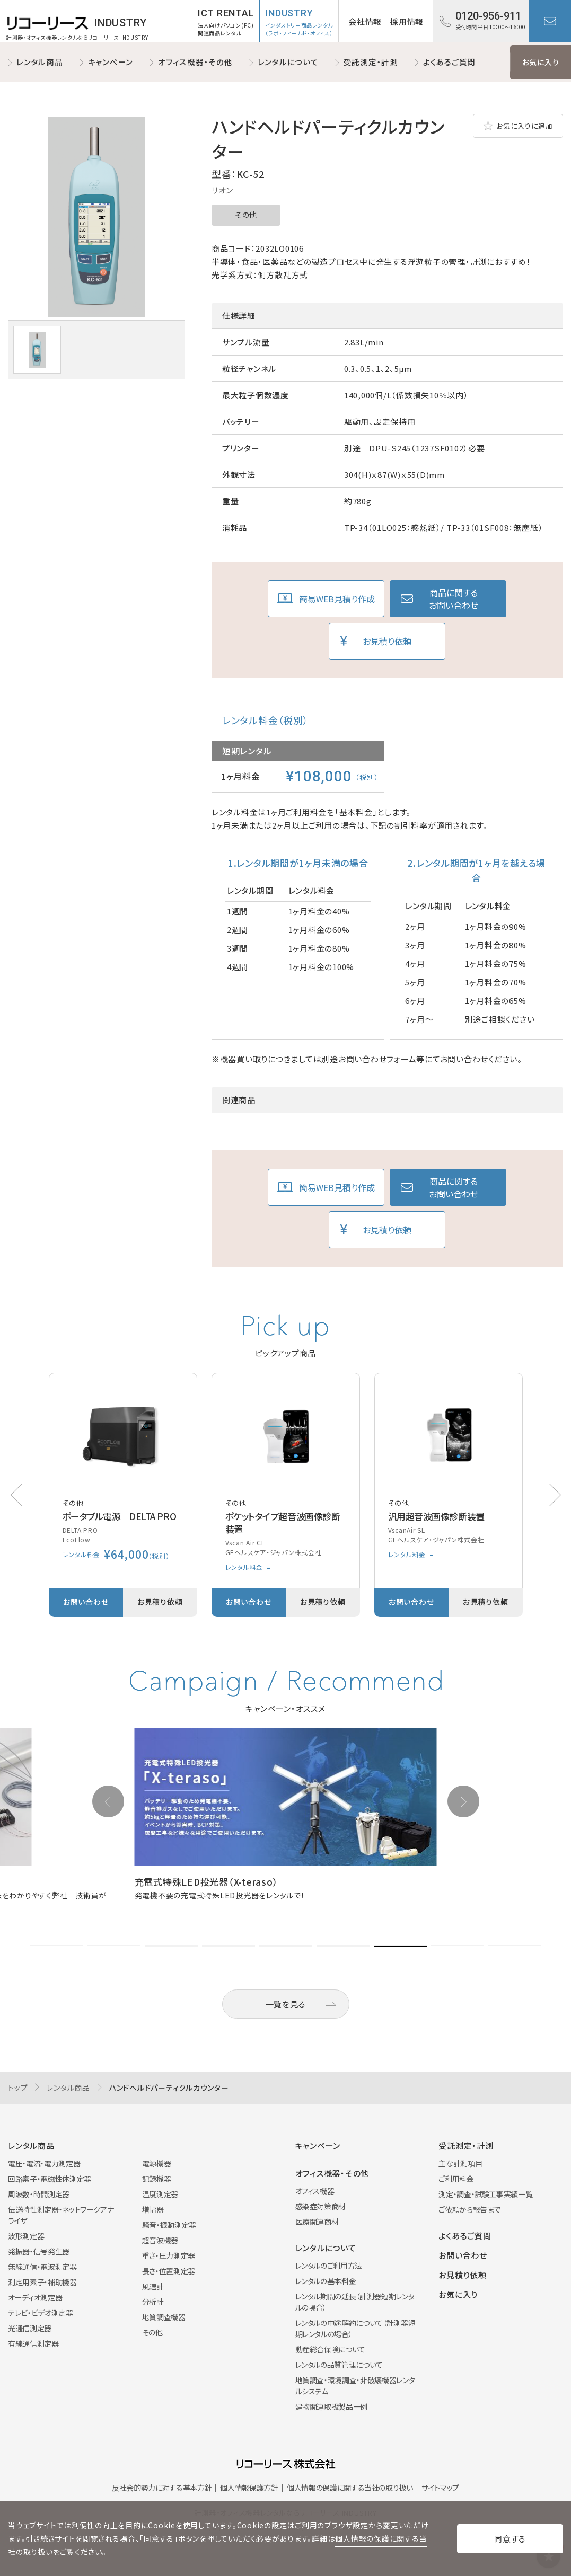 The width and height of the screenshot is (571, 2576). What do you see at coordinates (153, 2209) in the screenshot?
I see `増幅器` at bounding box center [153, 2209].